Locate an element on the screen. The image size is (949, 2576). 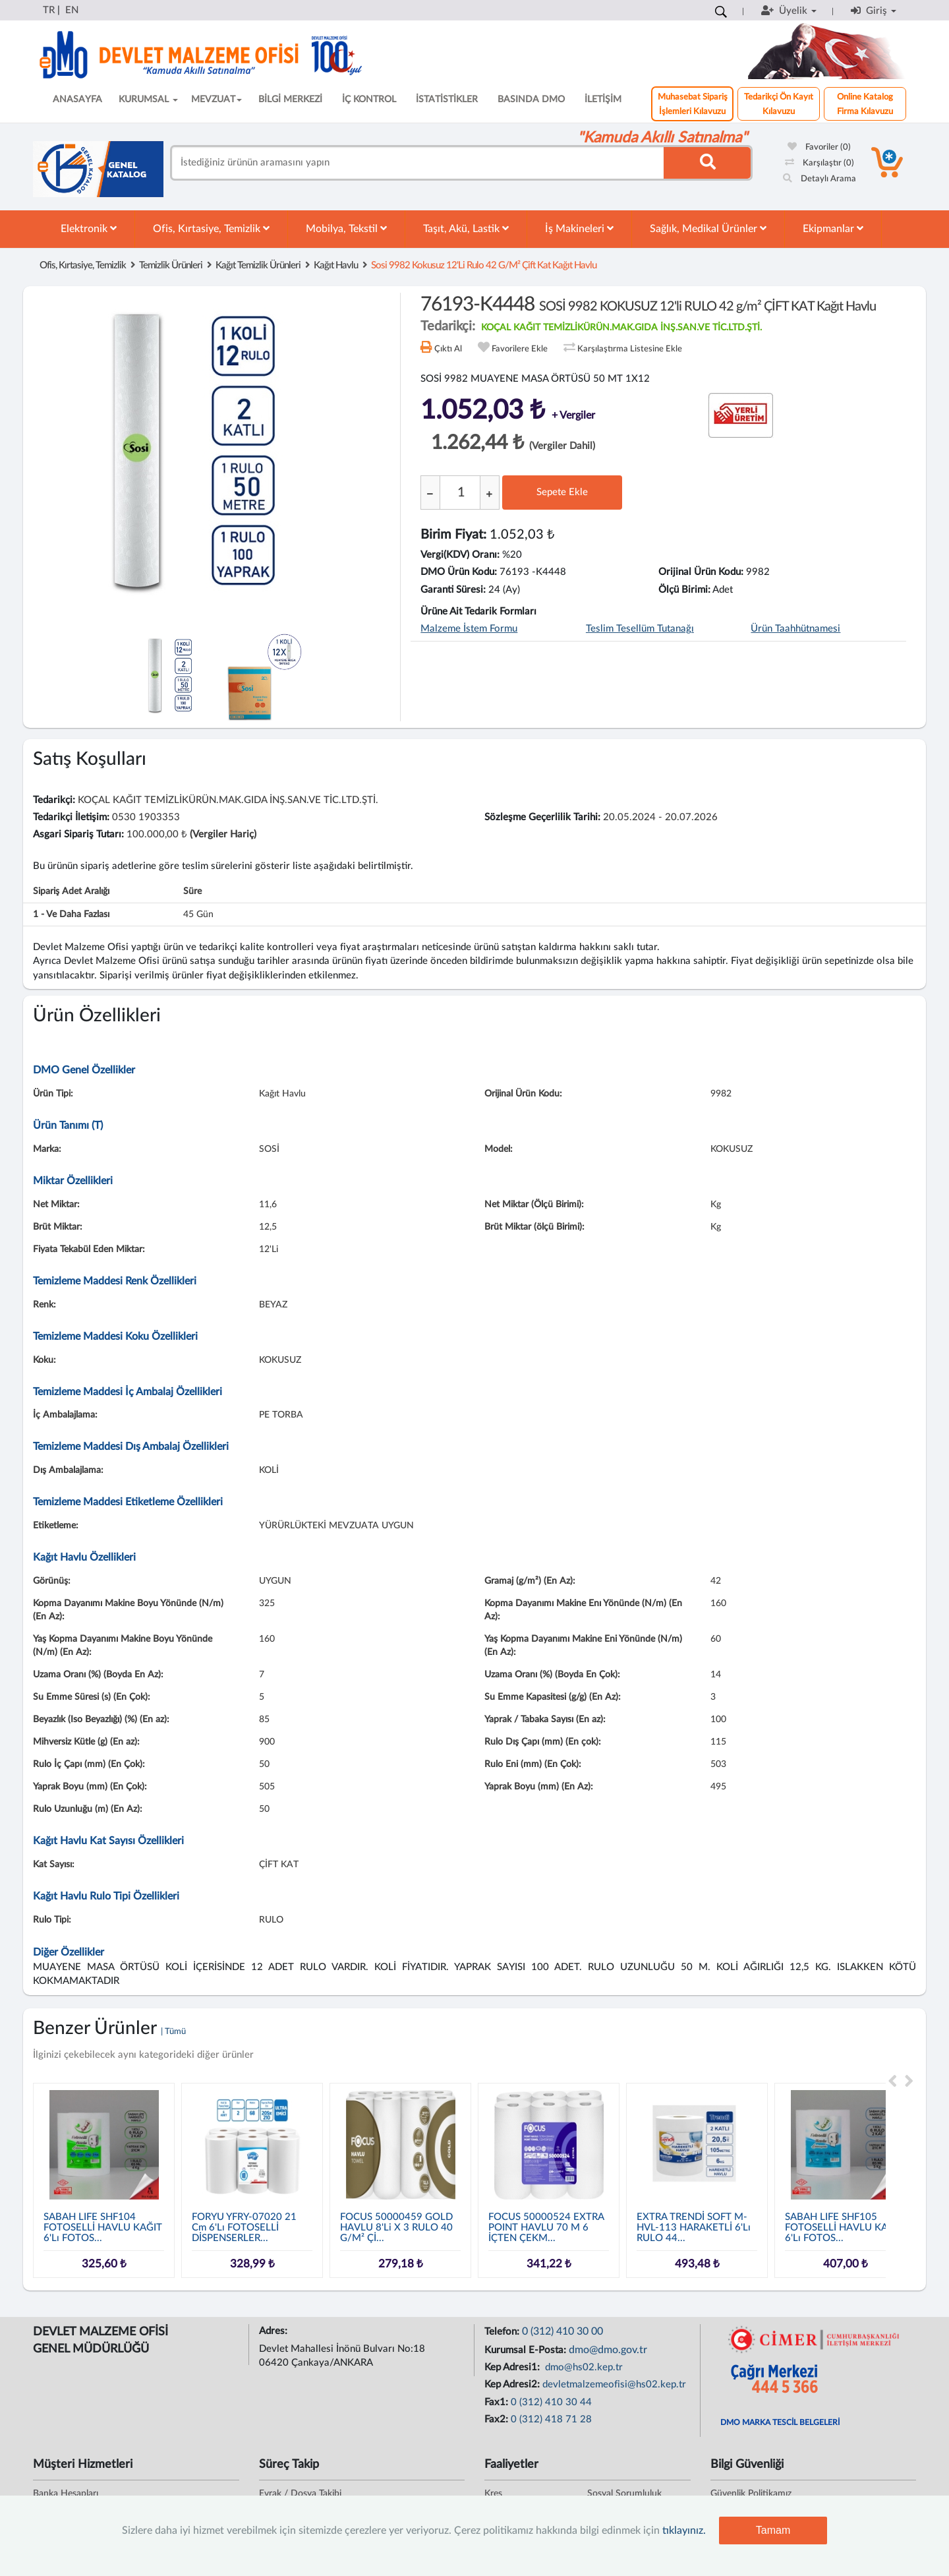
Asgari Sipariş Tutarı: is located at coordinates (78, 834).